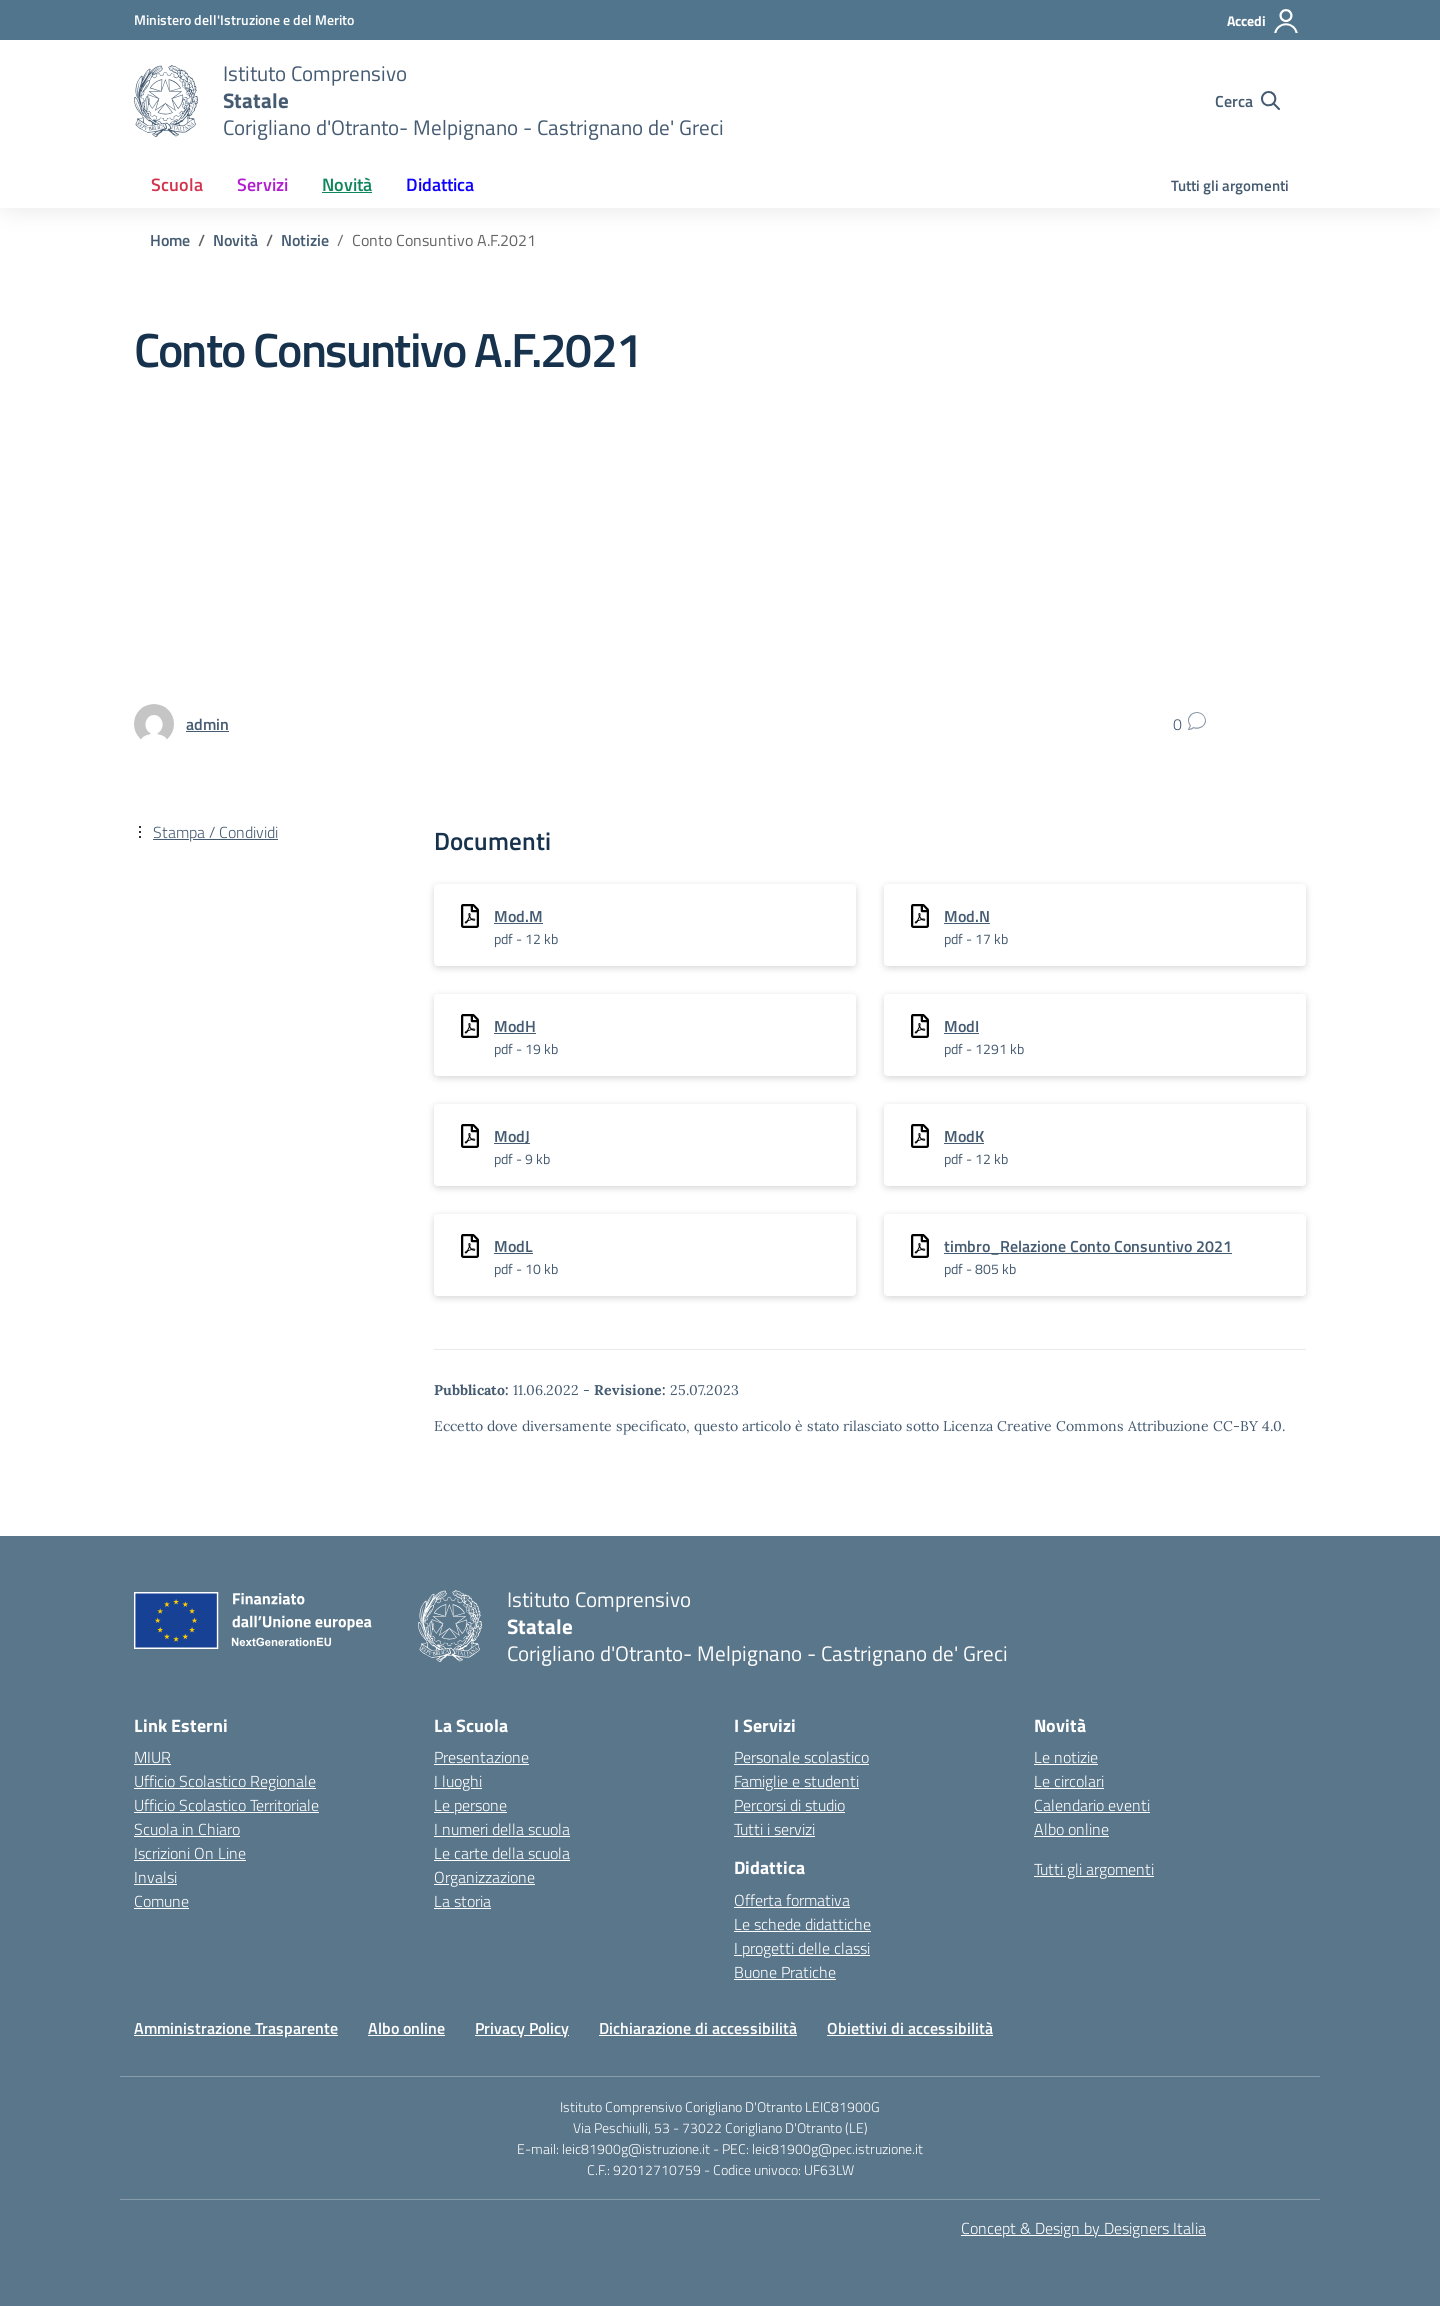  What do you see at coordinates (802, 1948) in the screenshot?
I see `I progetti delle classi` at bounding box center [802, 1948].